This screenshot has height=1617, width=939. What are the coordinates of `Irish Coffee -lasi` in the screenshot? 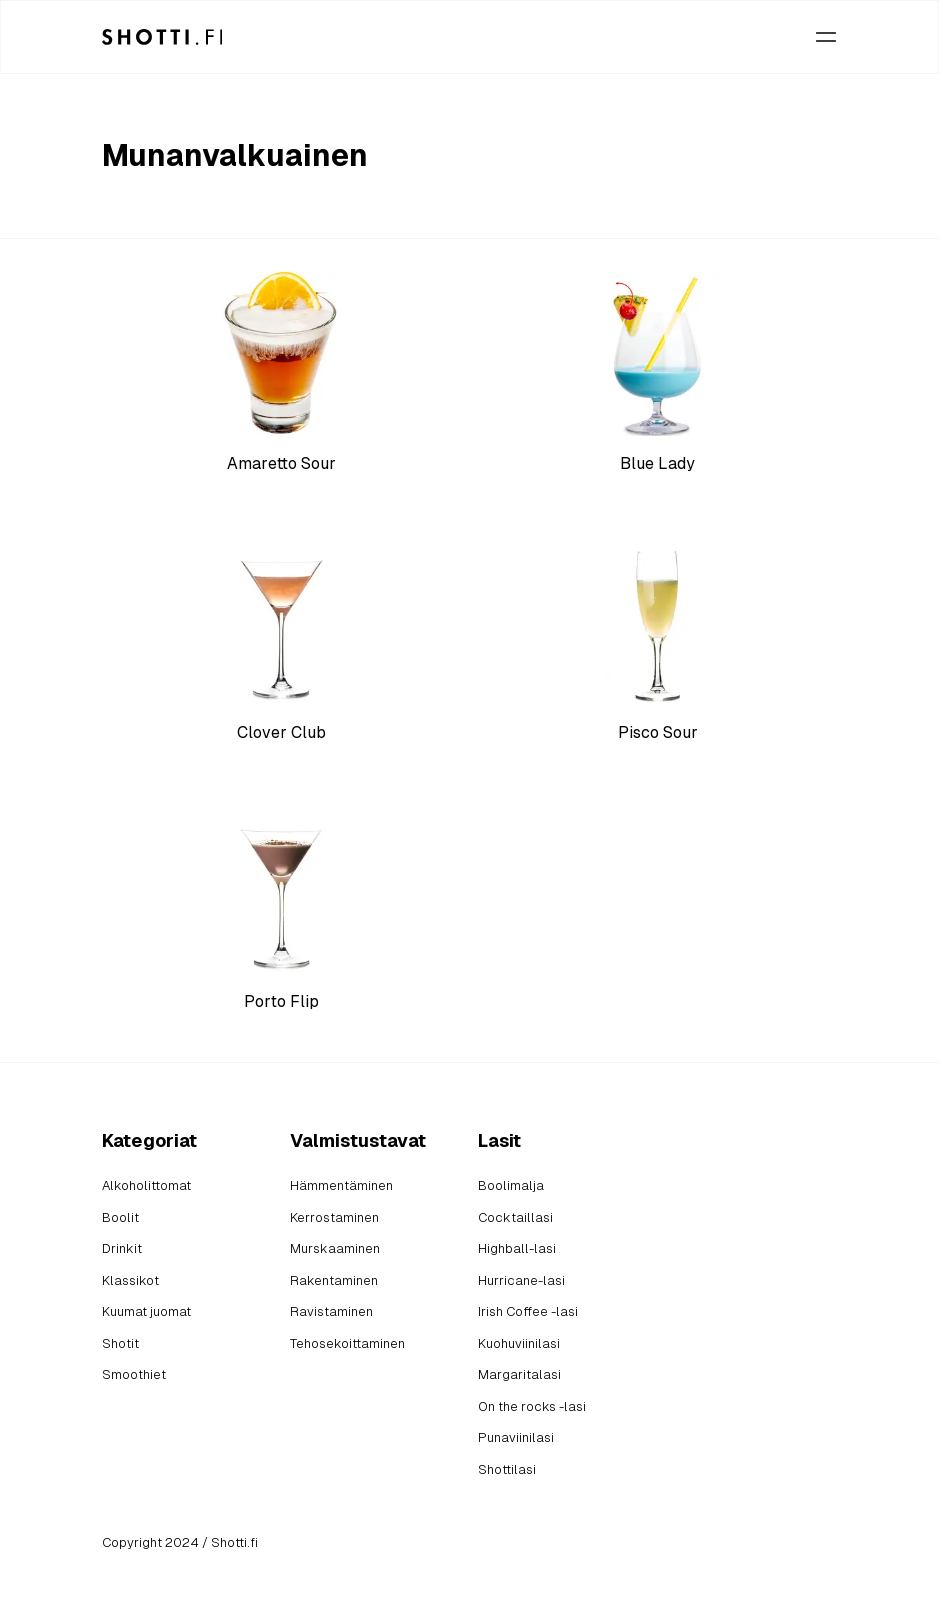 It's located at (528, 1311).